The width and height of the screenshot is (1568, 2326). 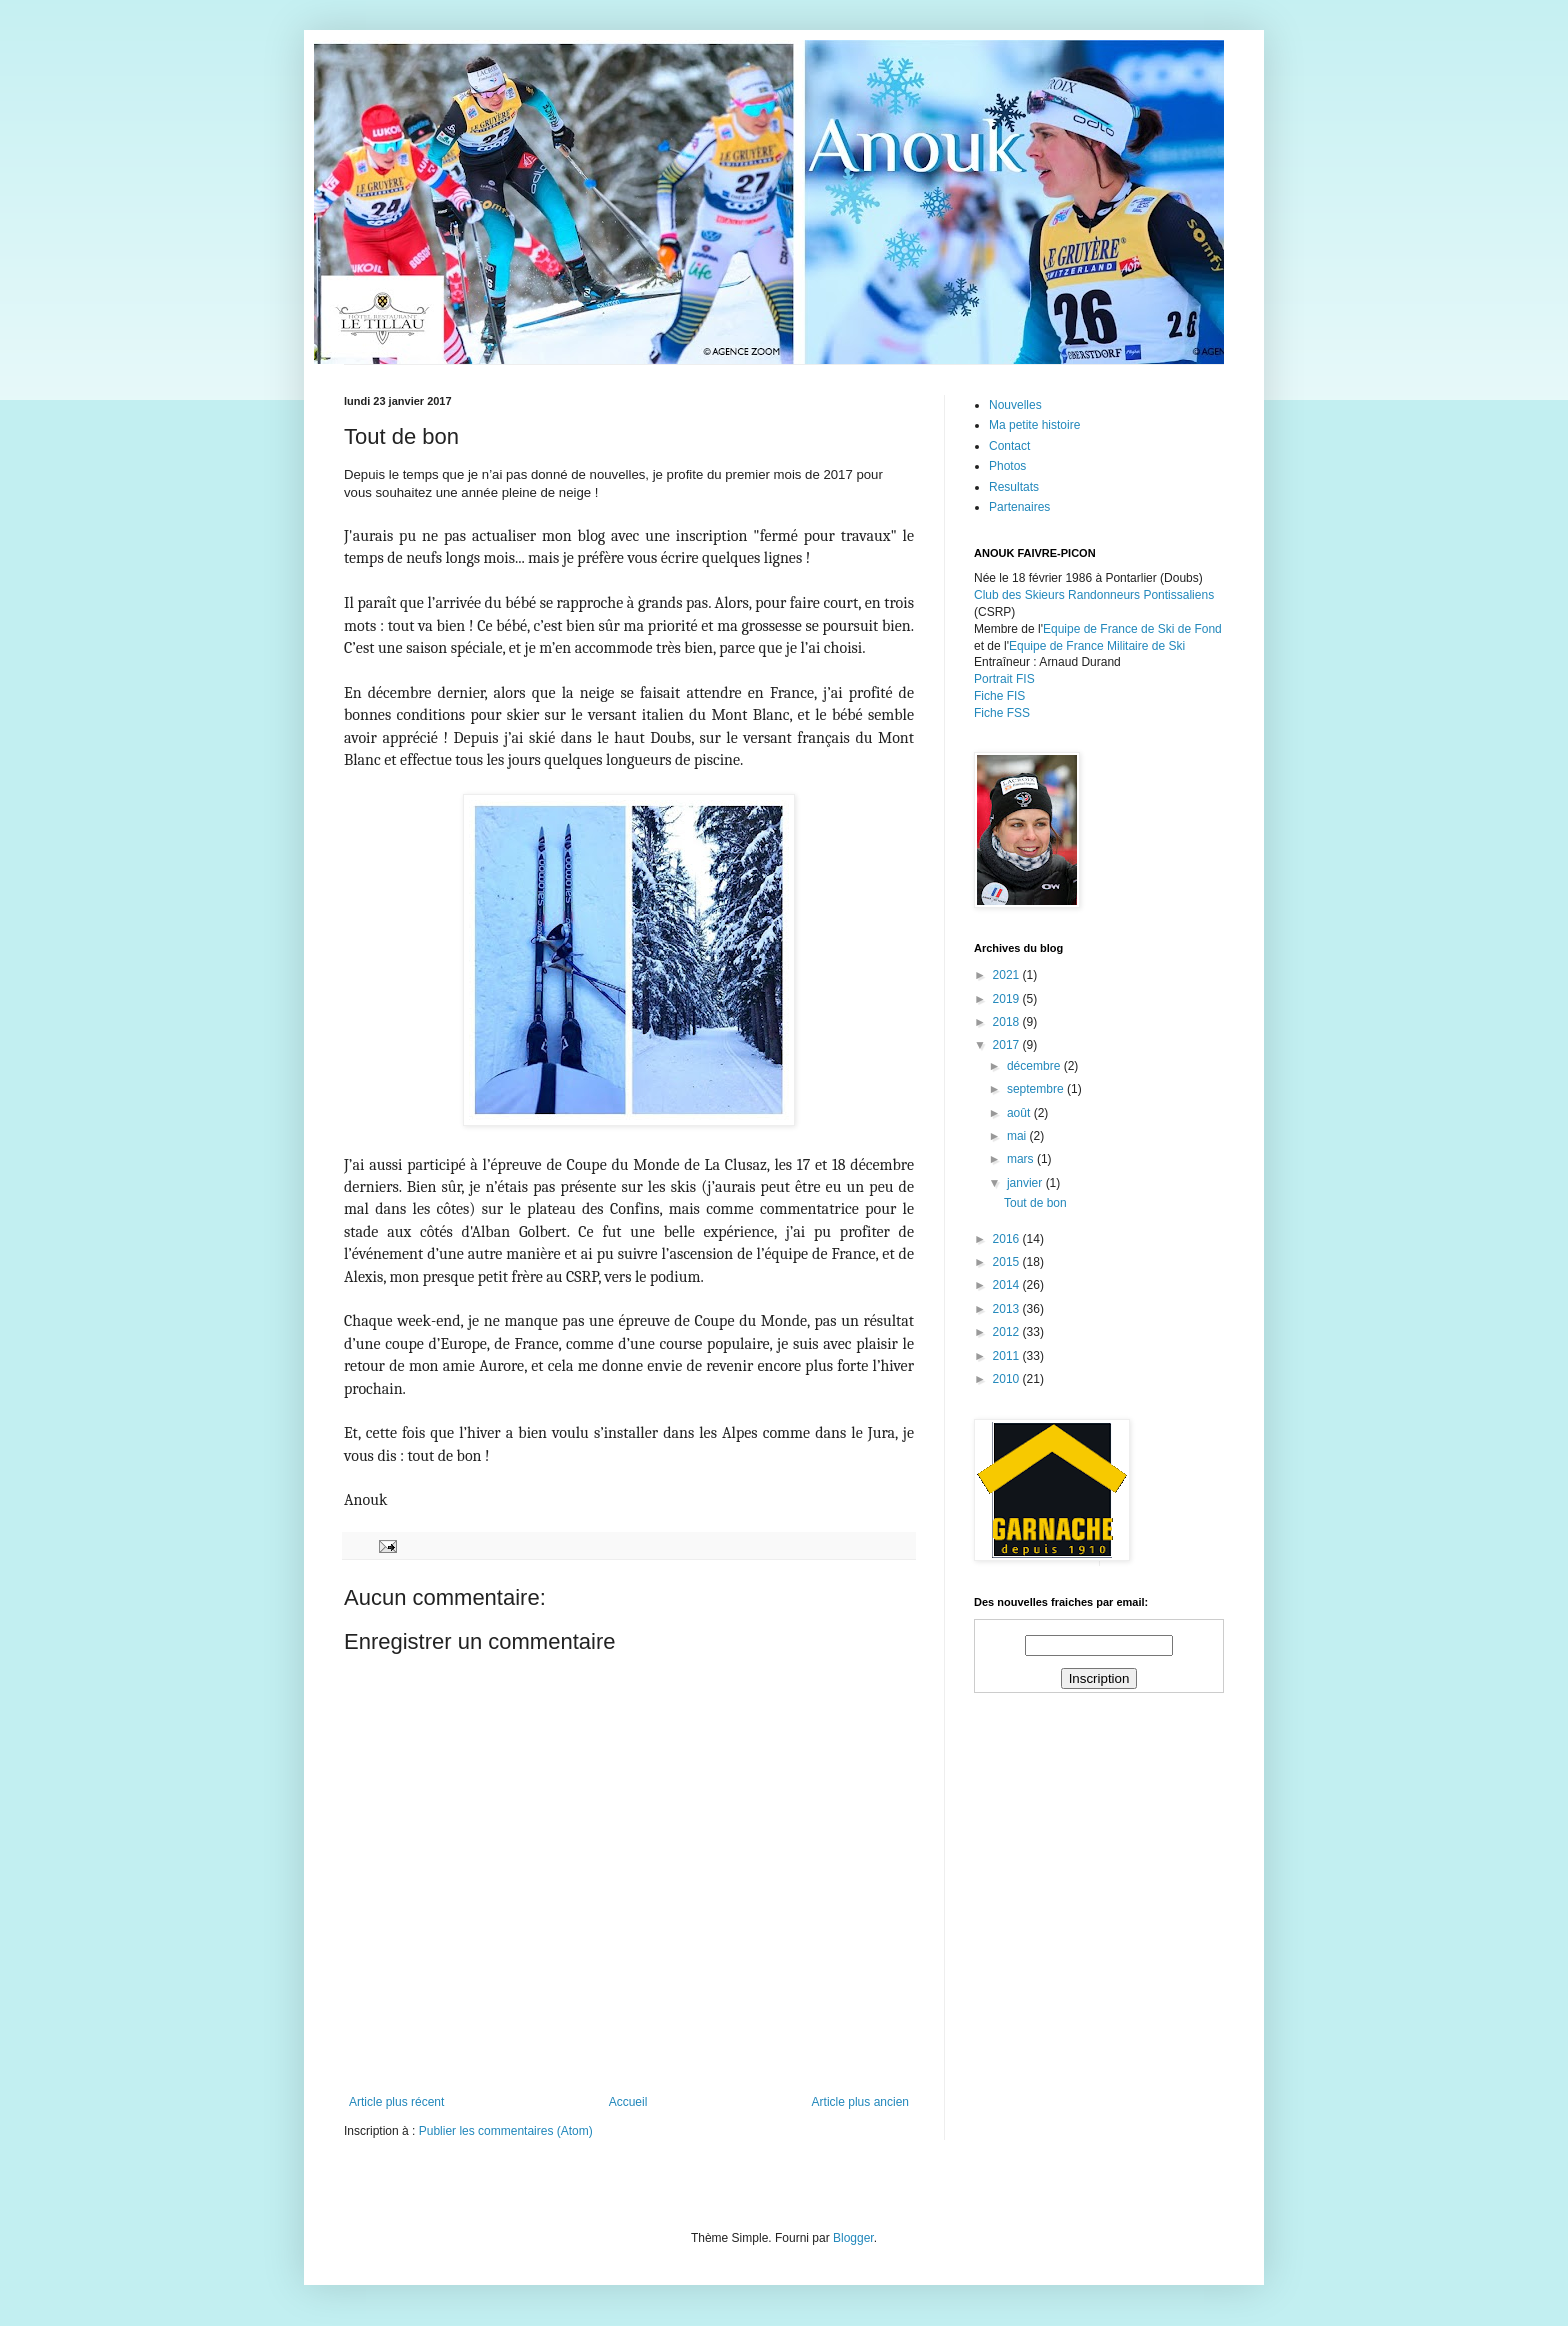 I want to click on 2013, so click(x=1008, y=1309).